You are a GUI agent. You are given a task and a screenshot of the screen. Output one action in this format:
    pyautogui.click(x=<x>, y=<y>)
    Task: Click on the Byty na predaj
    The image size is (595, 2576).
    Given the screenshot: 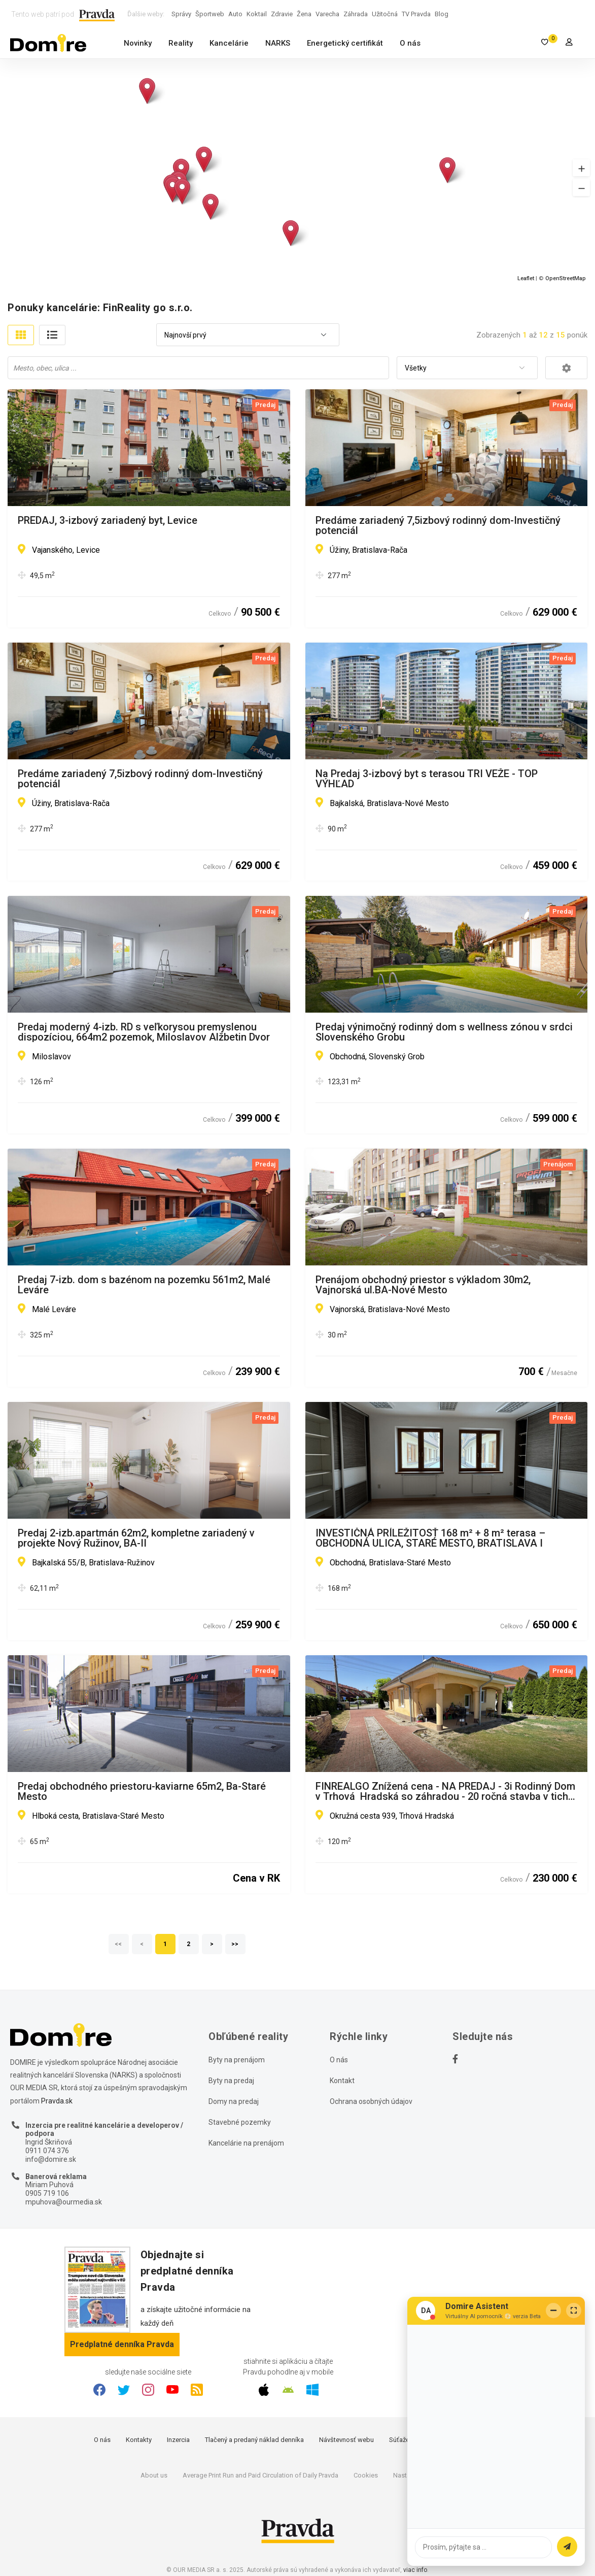 What is the action you would take?
    pyautogui.click(x=231, y=2081)
    